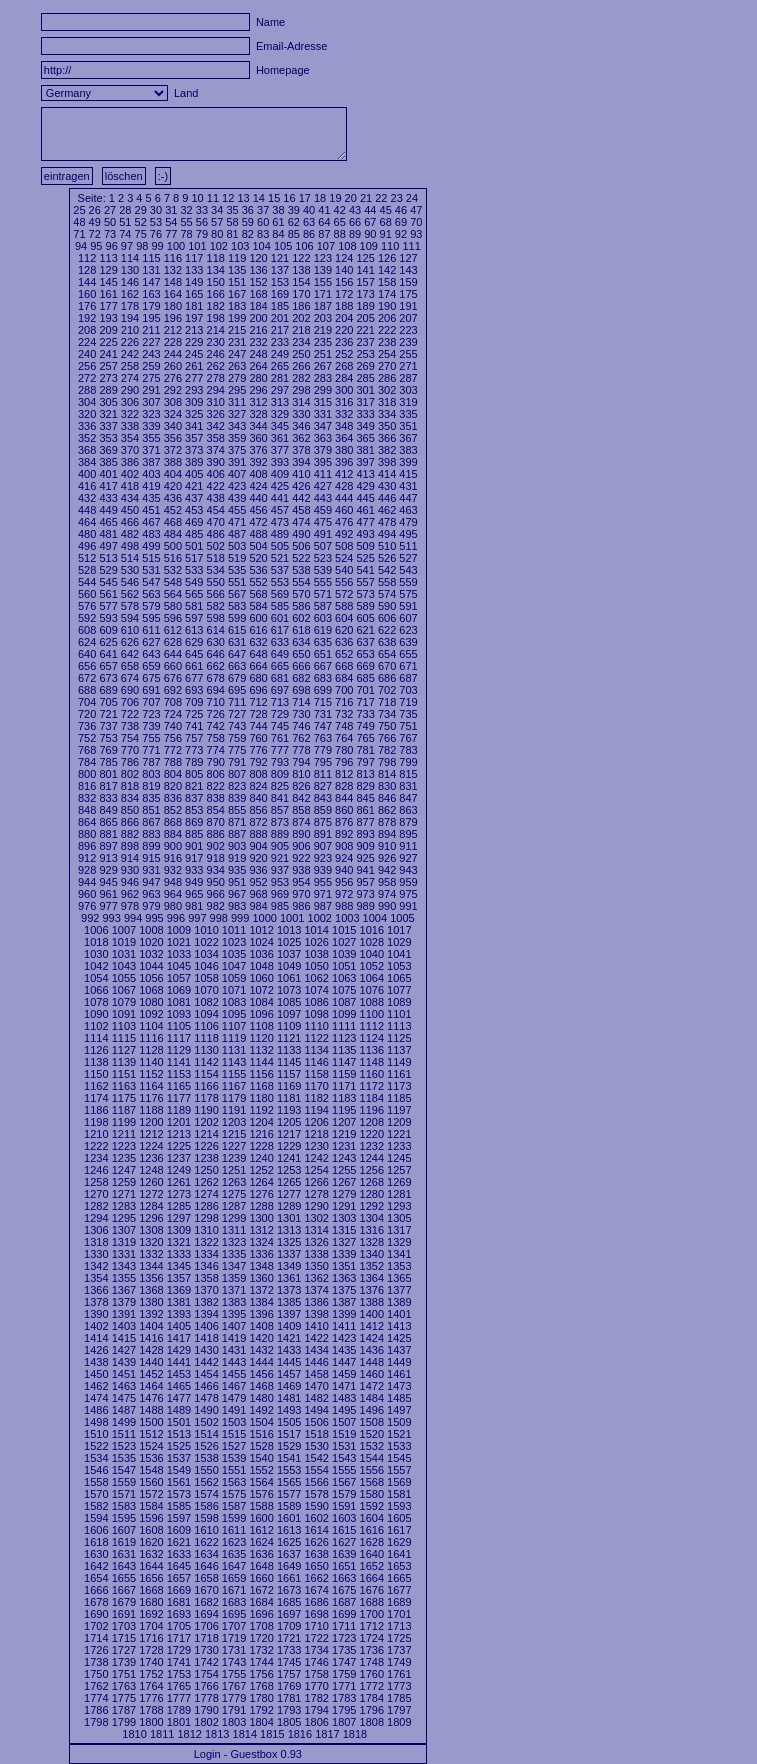 The image size is (757, 1764). I want to click on 1244, so click(372, 1158).